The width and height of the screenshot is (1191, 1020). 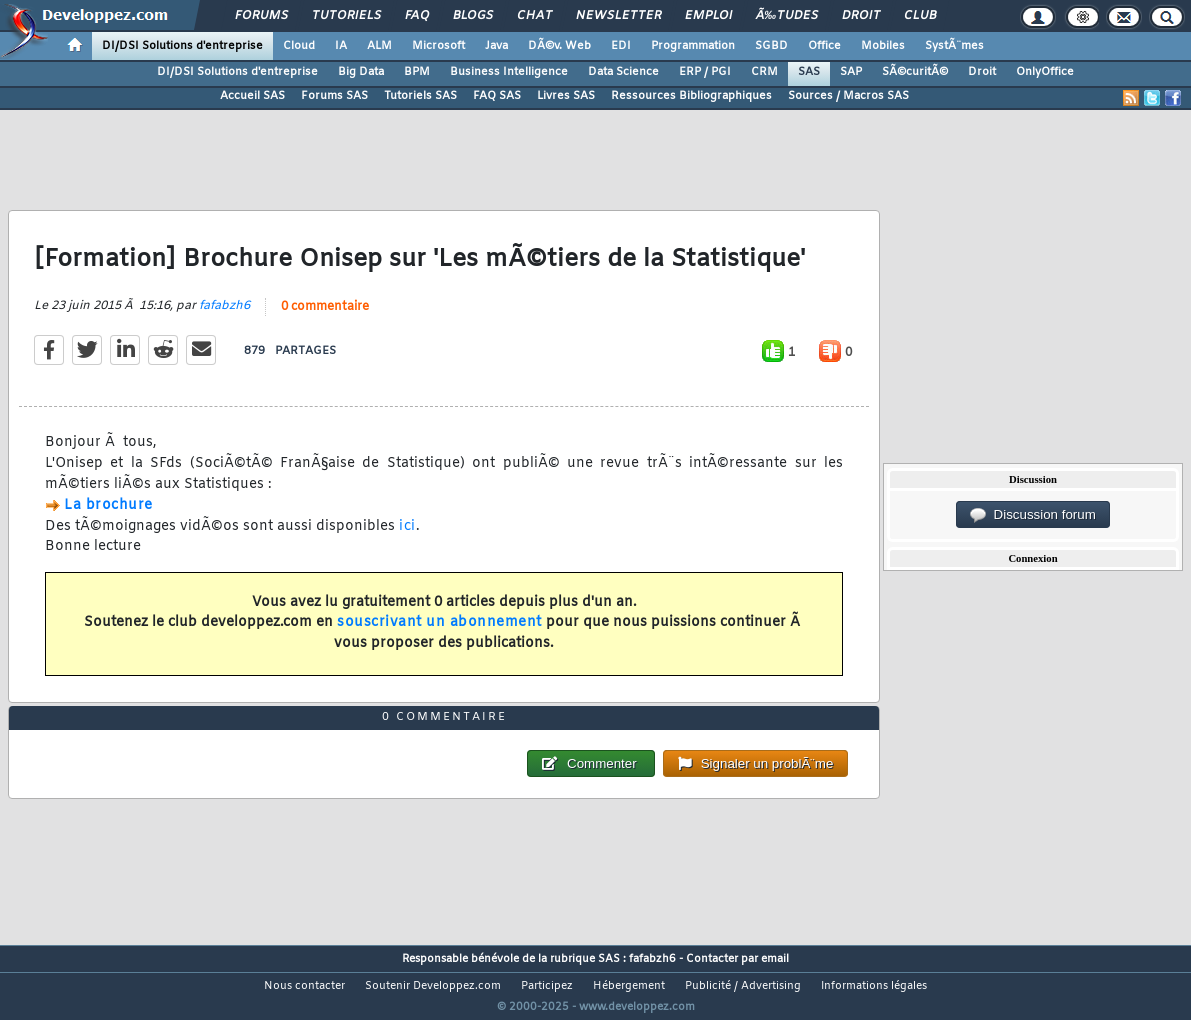 What do you see at coordinates (417, 16) in the screenshot?
I see `FAQ` at bounding box center [417, 16].